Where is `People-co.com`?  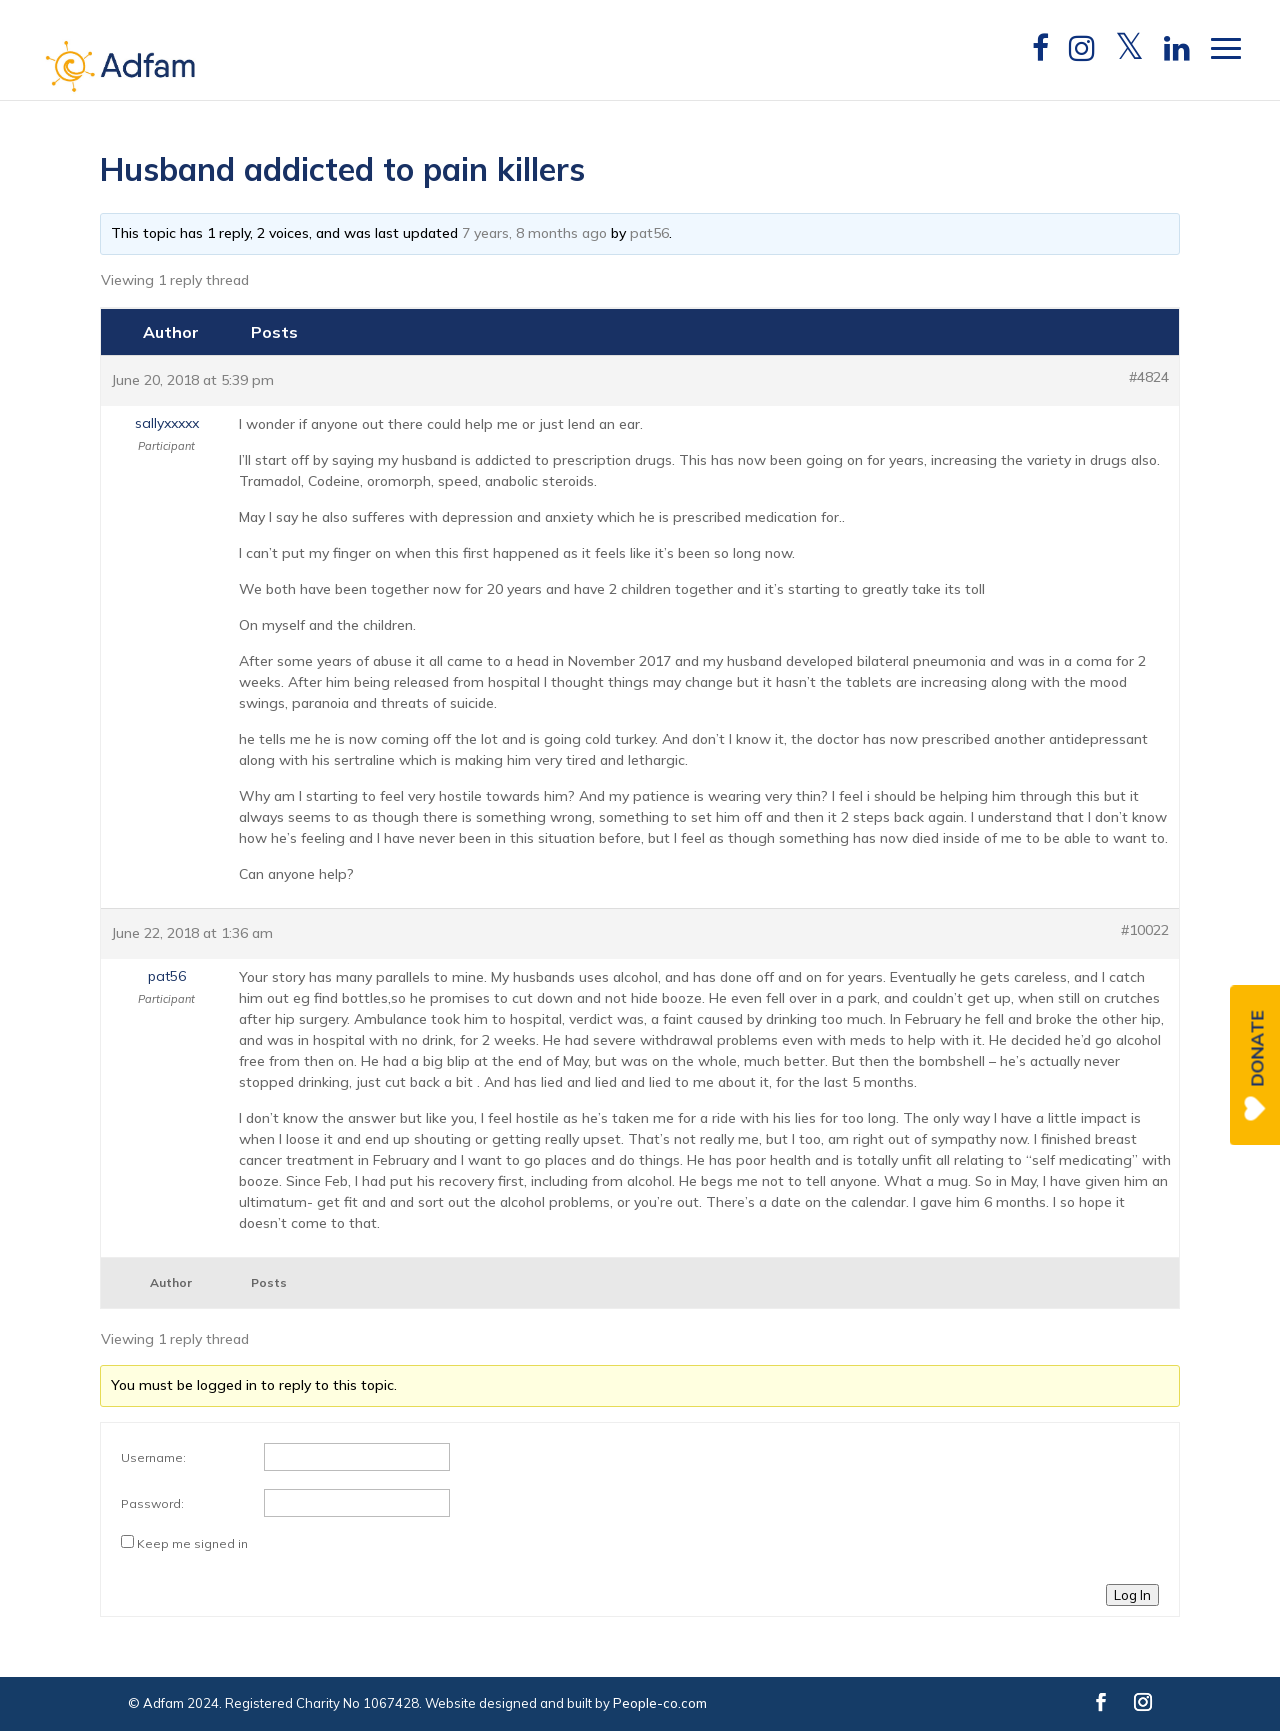
People-co.com is located at coordinates (660, 1703).